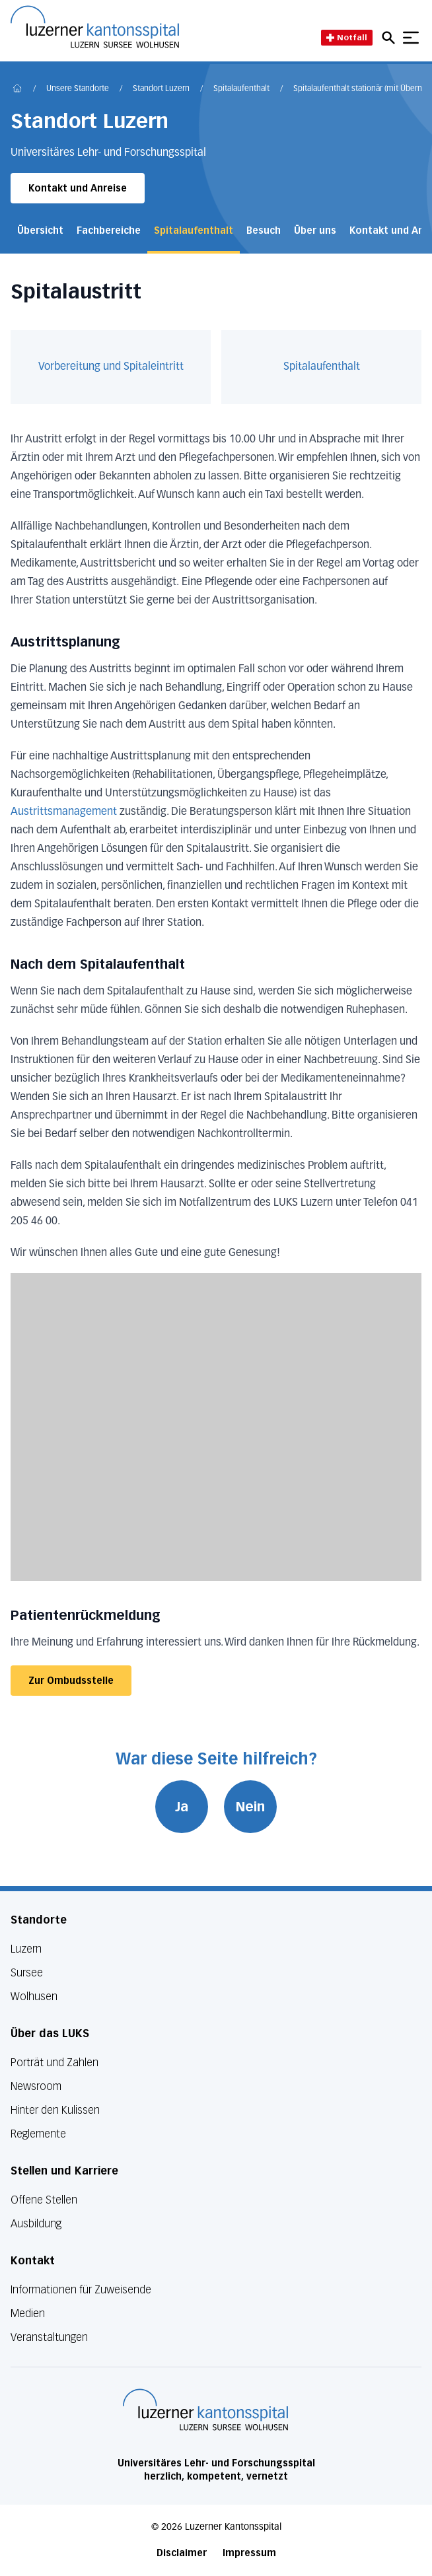 This screenshot has width=432, height=2576. I want to click on [Open mobile navigation and focus Search input], so click(390, 37).